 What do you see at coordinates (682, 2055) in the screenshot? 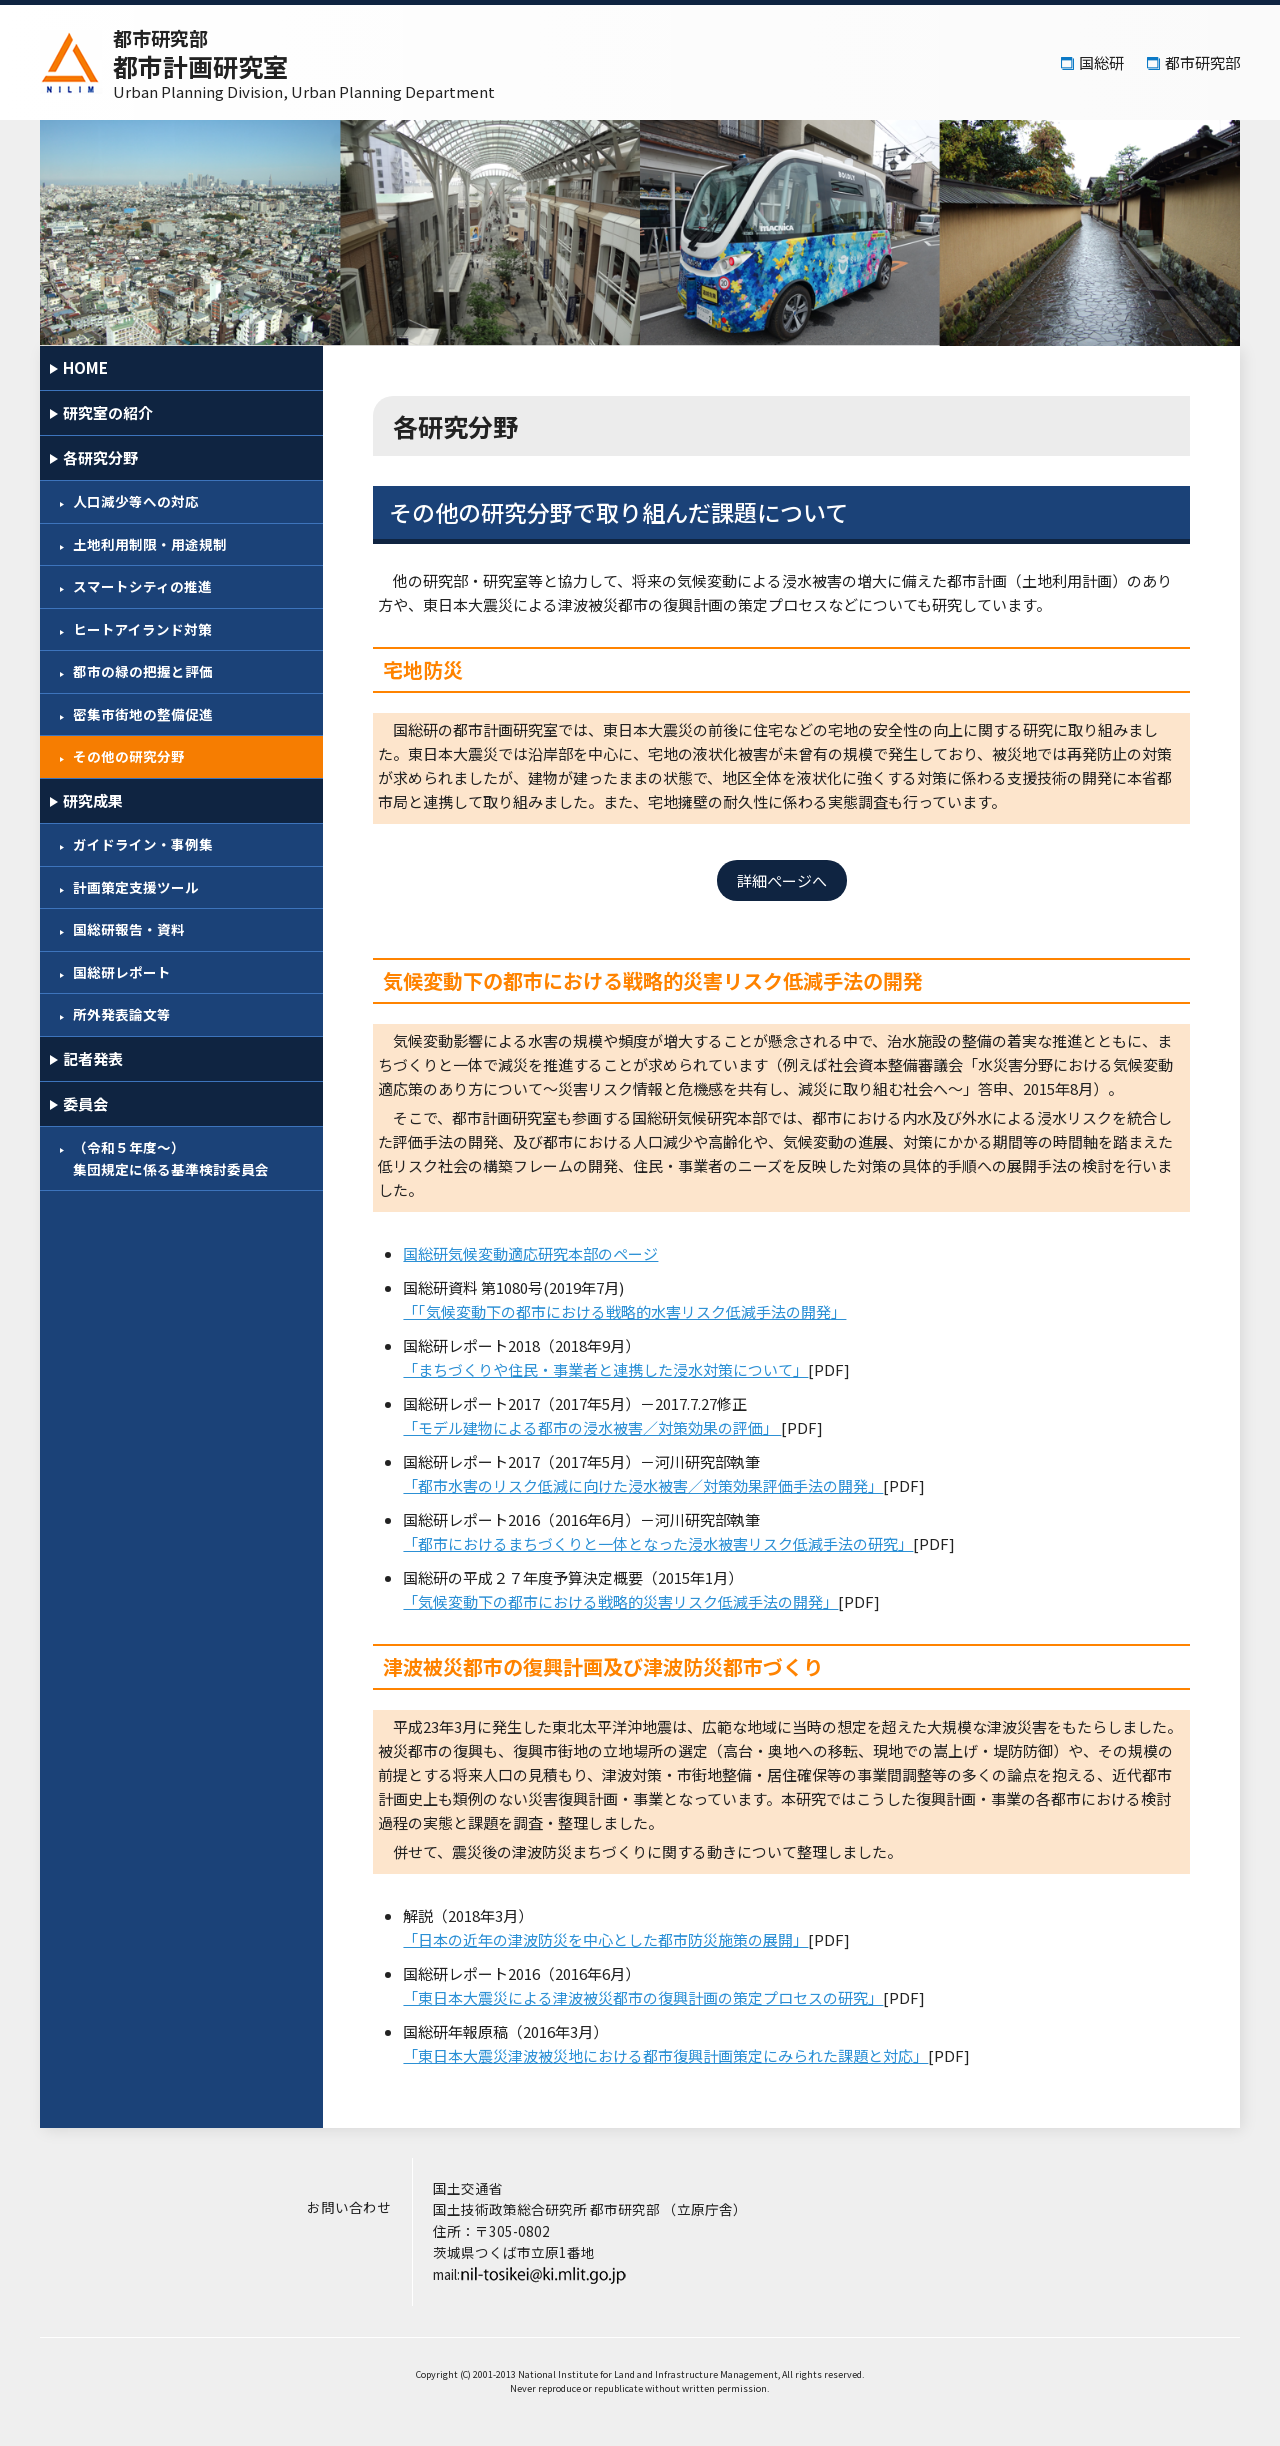
I see `「東日本大震災津波被災地における都市復興計画策定にみられた課題と対応」` at bounding box center [682, 2055].